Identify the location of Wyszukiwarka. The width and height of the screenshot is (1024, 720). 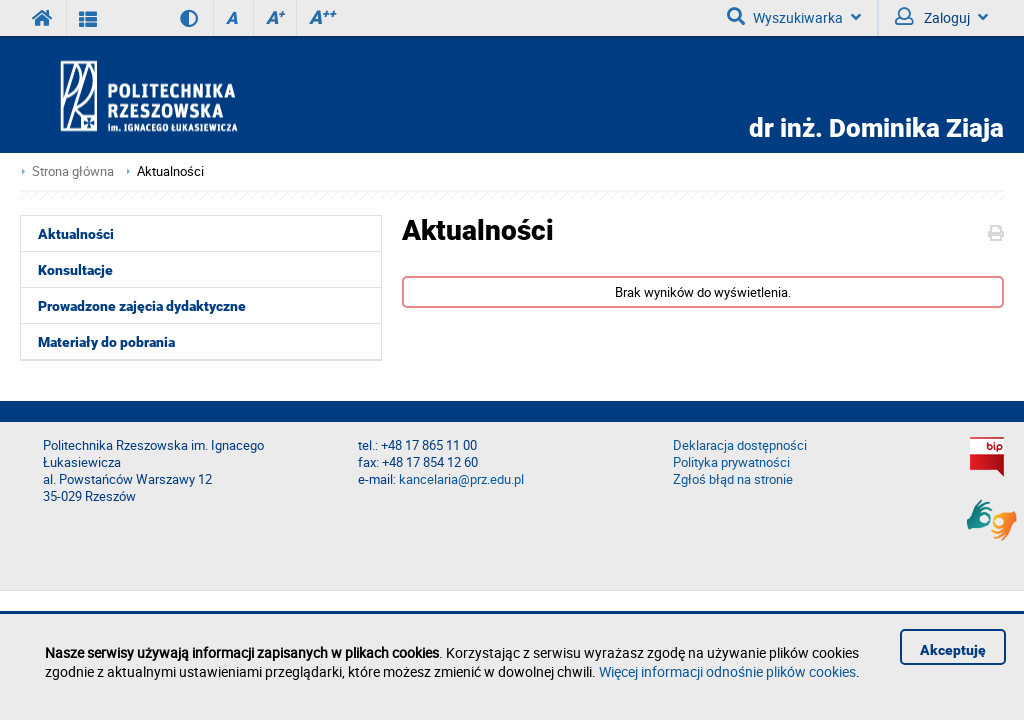
(794, 17).